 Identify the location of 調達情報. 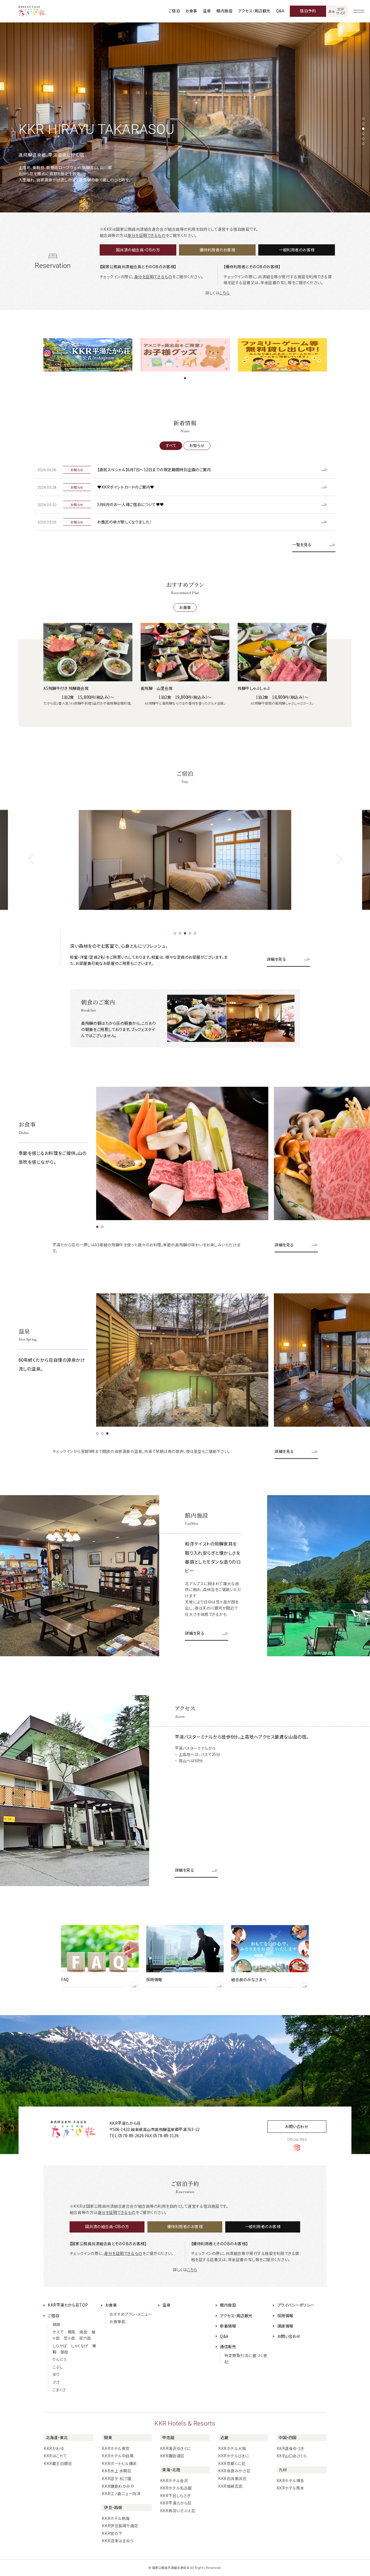
(285, 2326).